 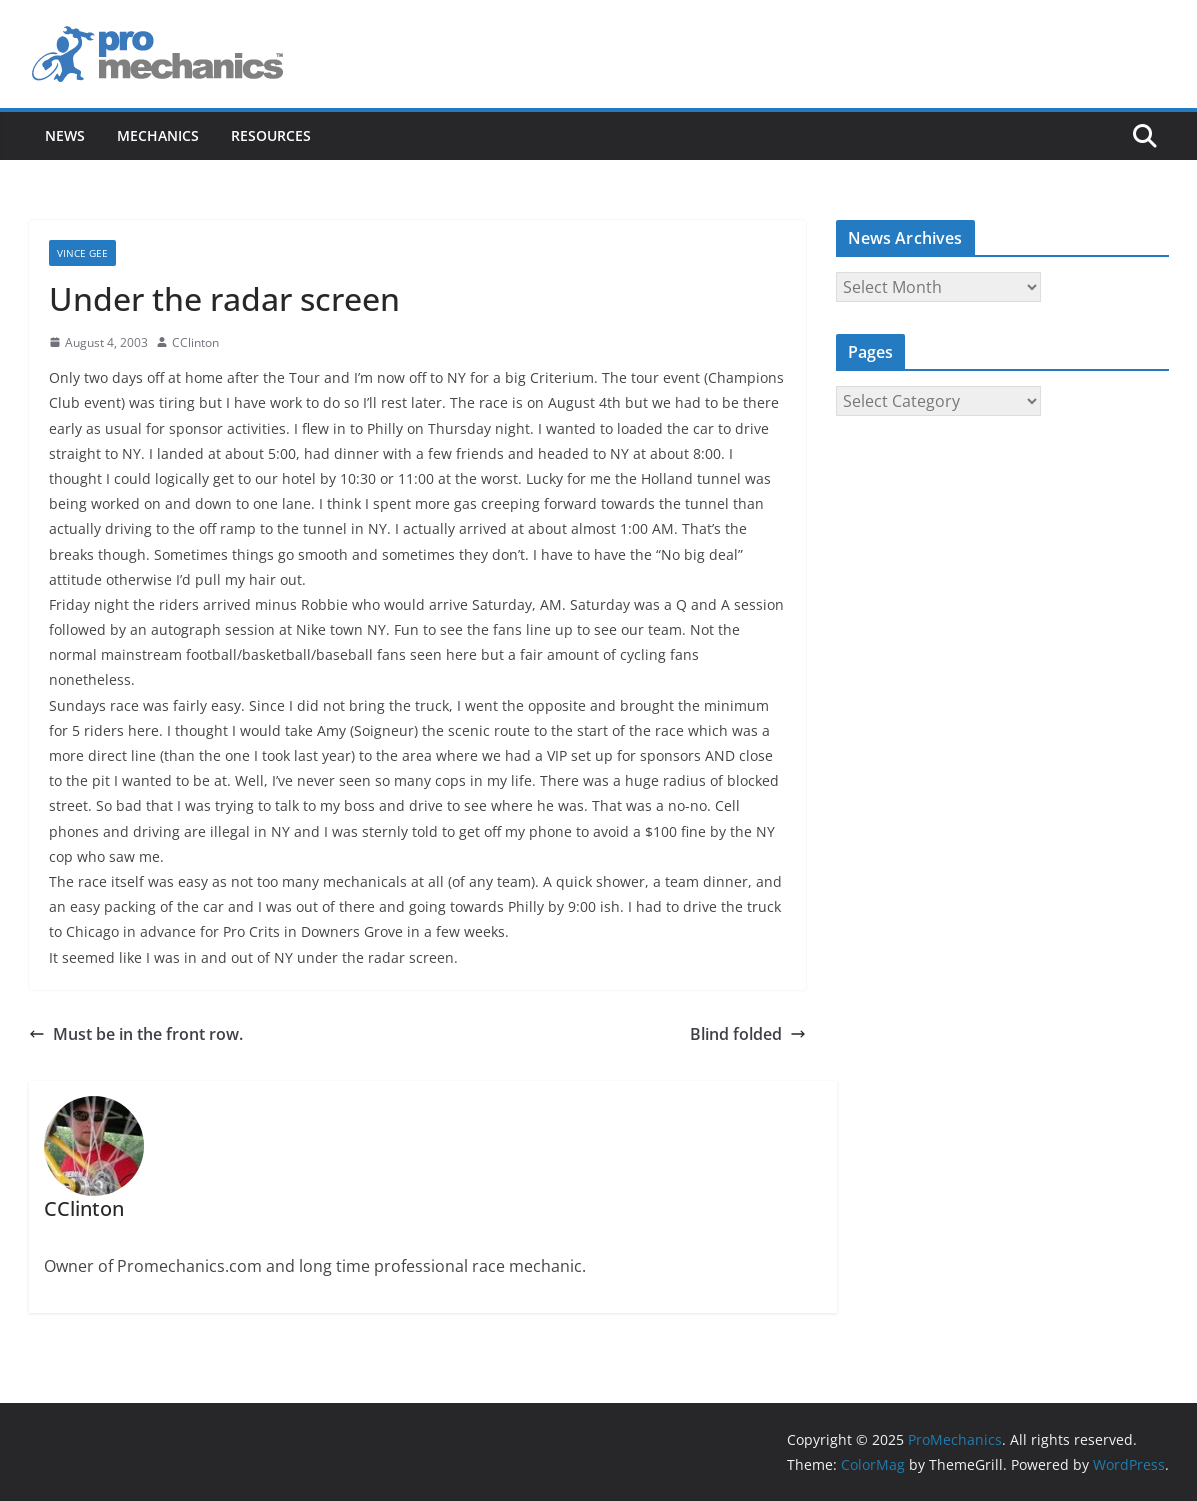 I want to click on Blind folded, so click(x=748, y=1034).